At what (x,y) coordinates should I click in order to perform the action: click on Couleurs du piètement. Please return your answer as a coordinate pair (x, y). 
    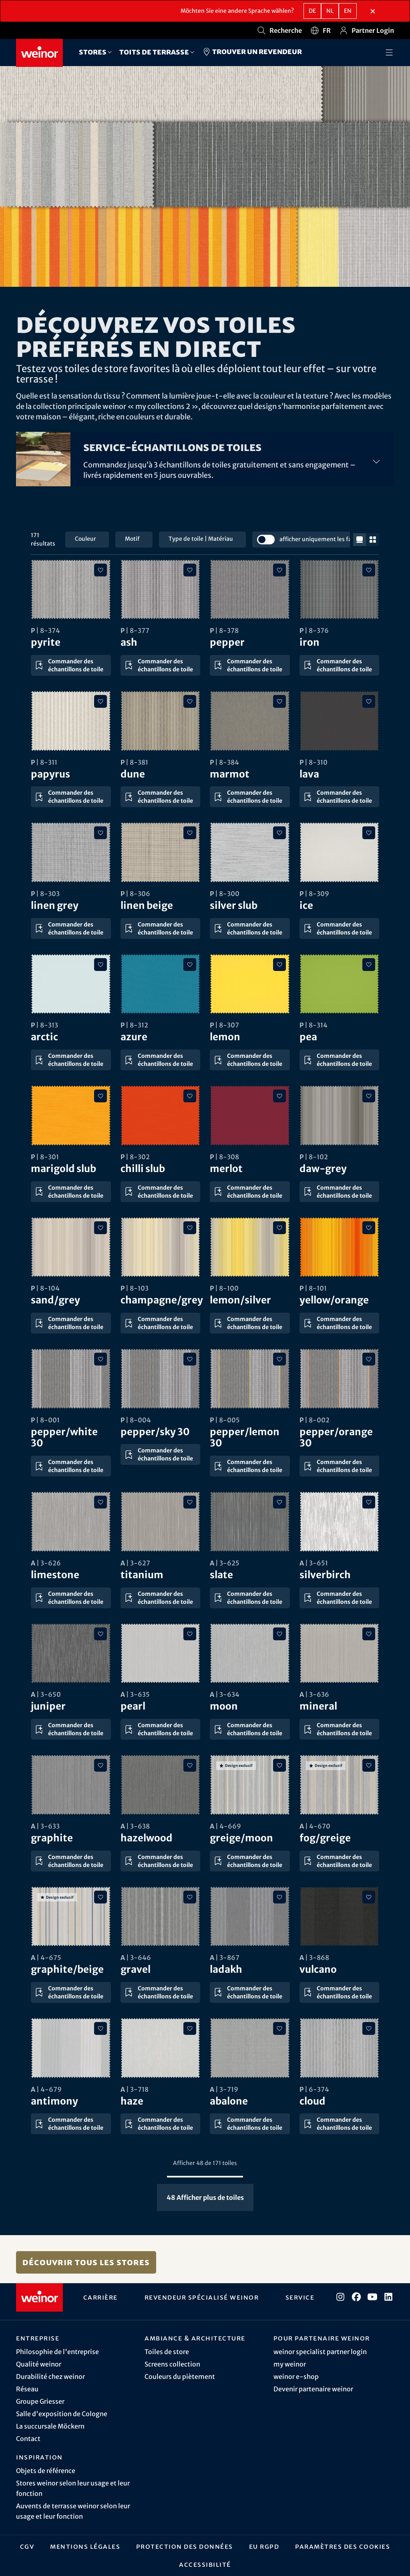
    Looking at the image, I should click on (180, 2377).